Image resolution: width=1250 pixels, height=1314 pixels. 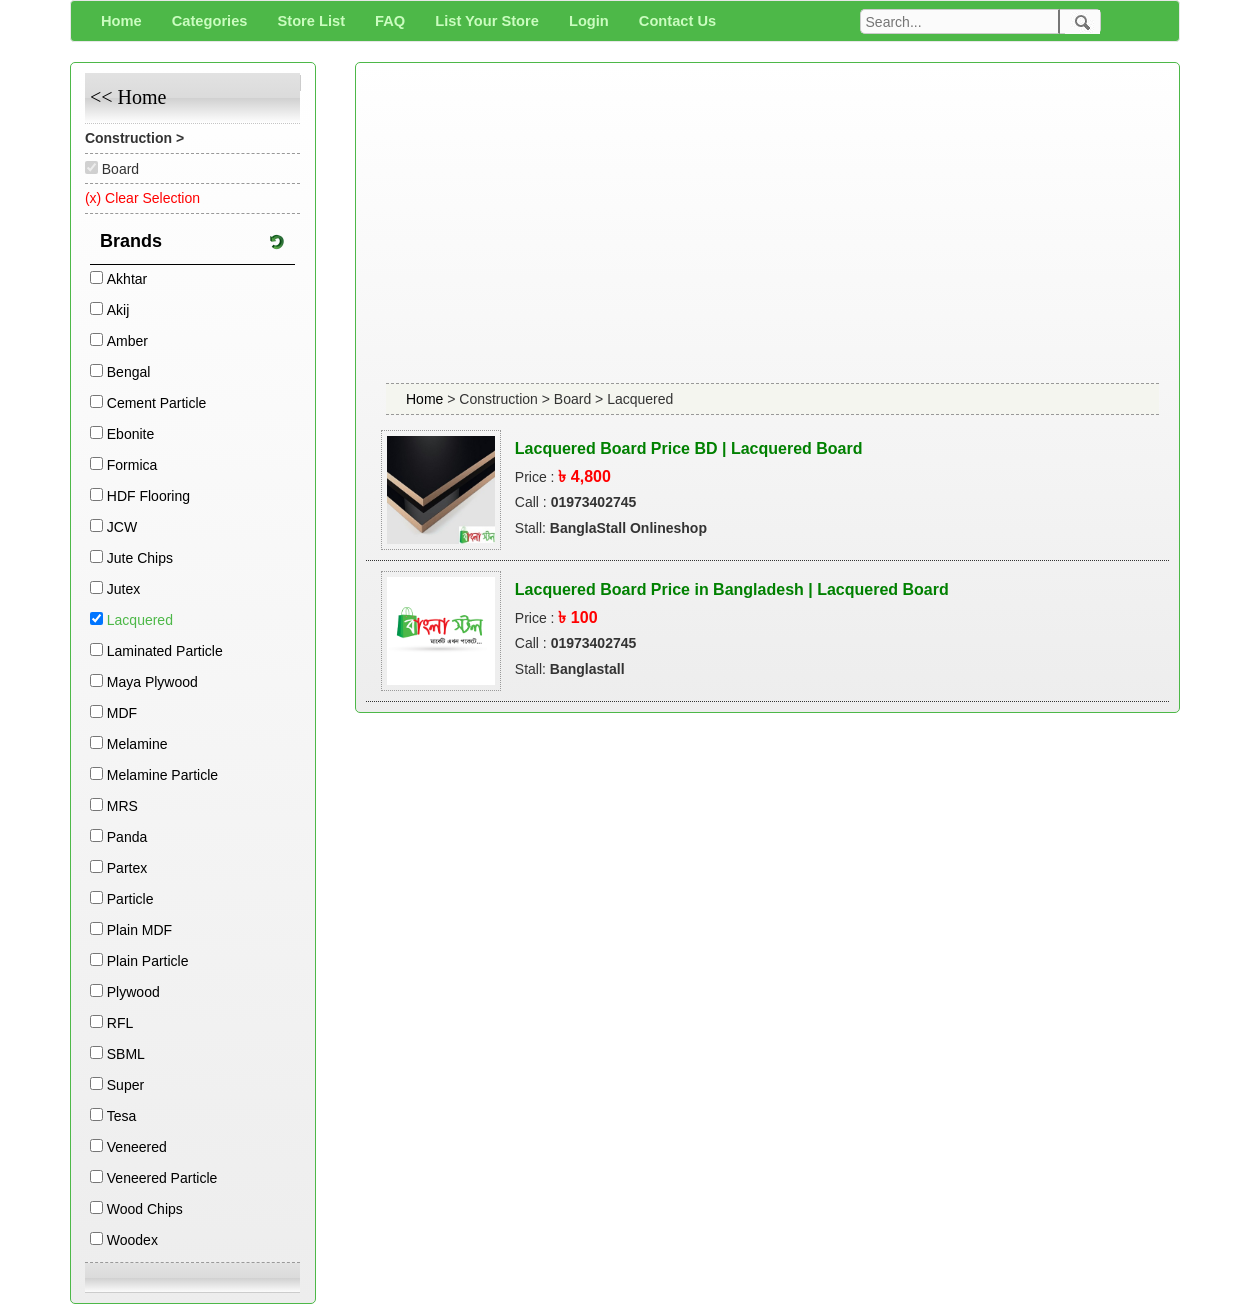 What do you see at coordinates (132, 1240) in the screenshot?
I see `Woodex` at bounding box center [132, 1240].